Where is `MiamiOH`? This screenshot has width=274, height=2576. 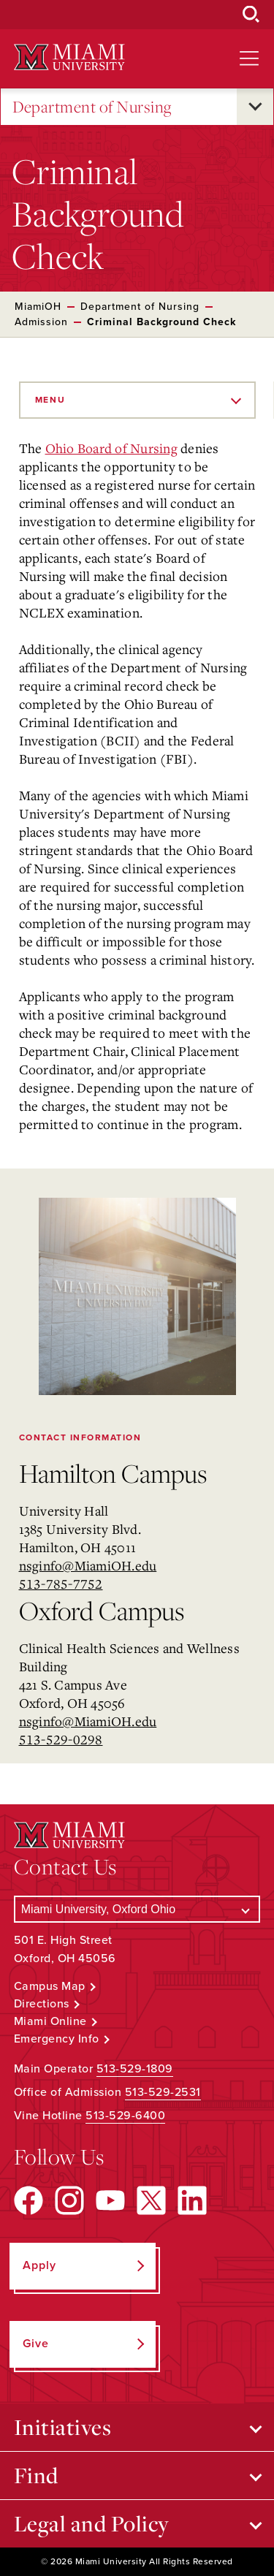
MiamiOH is located at coordinates (38, 306).